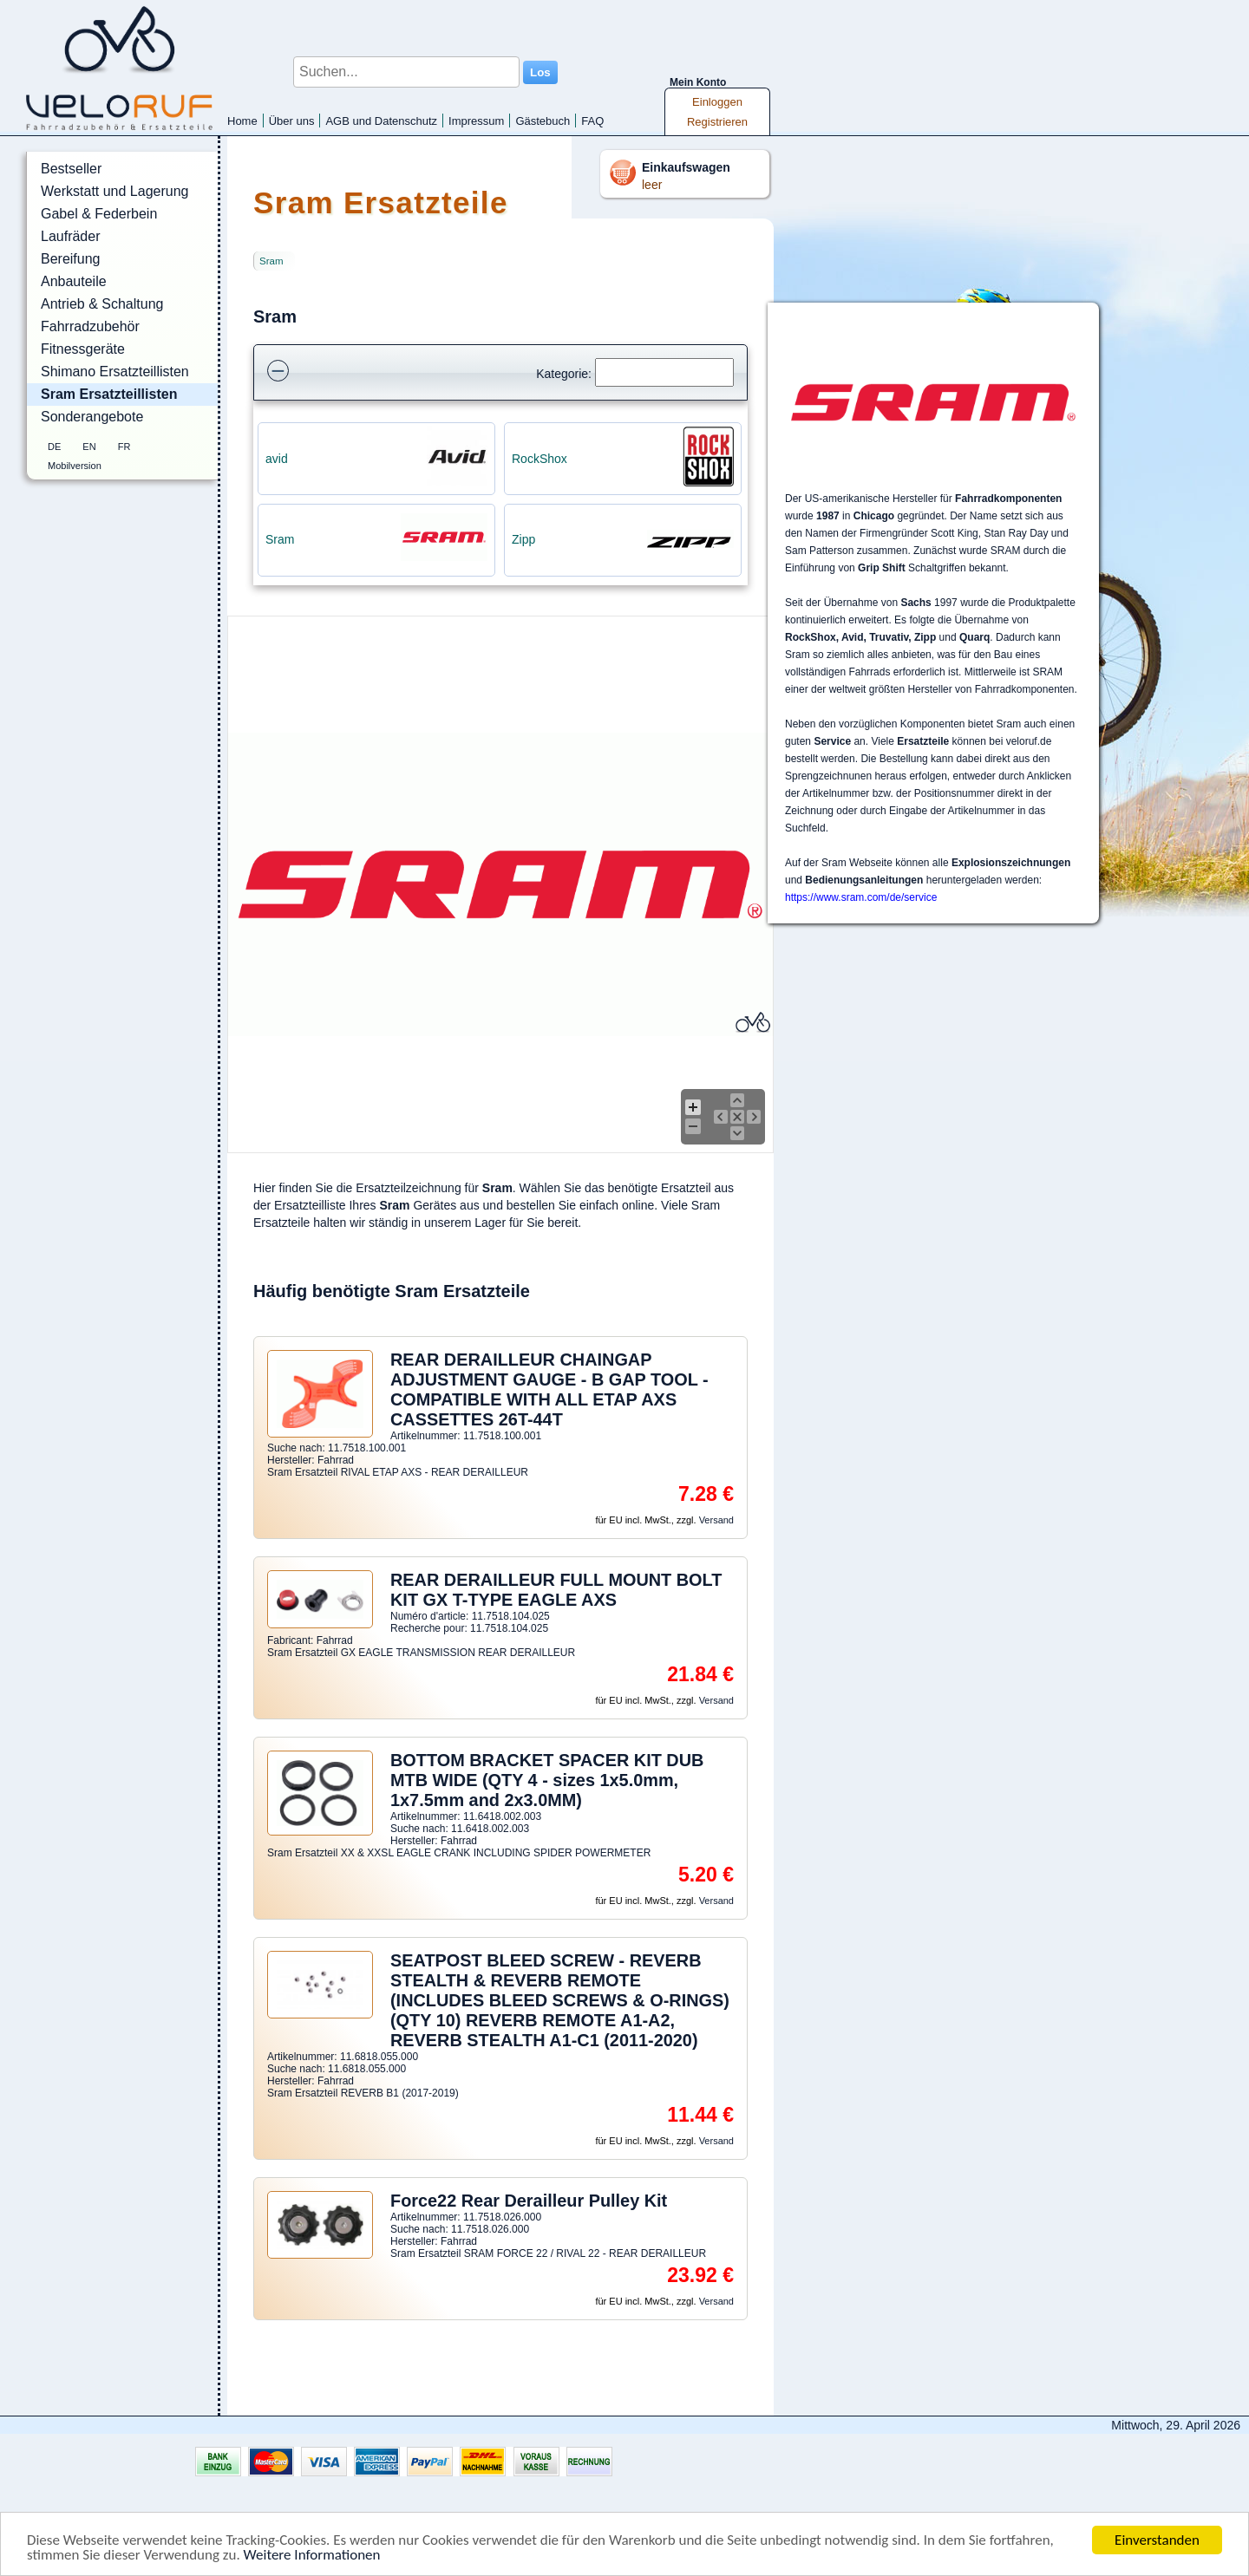 The height and width of the screenshot is (2576, 1249). What do you see at coordinates (539, 459) in the screenshot?
I see `RockShox` at bounding box center [539, 459].